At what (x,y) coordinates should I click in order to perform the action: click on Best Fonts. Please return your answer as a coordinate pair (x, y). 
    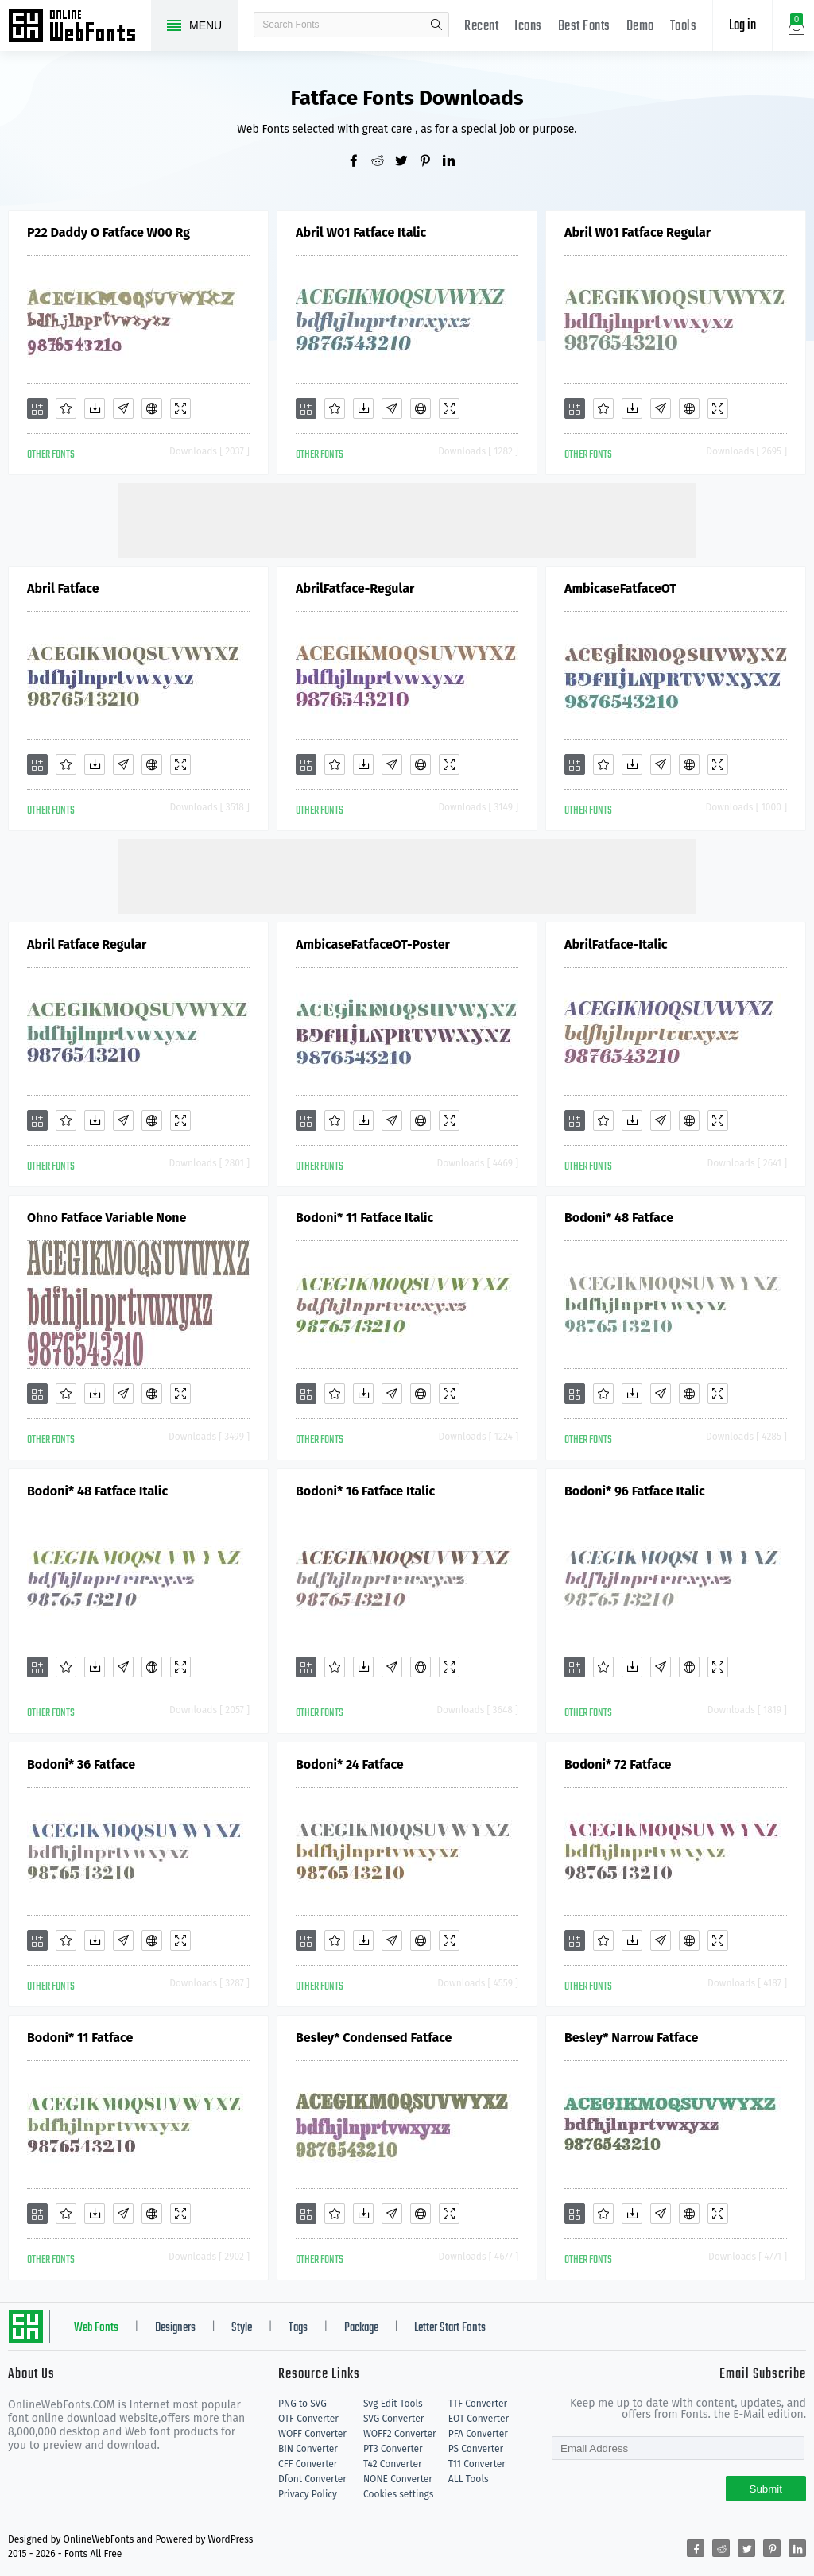
    Looking at the image, I should click on (584, 26).